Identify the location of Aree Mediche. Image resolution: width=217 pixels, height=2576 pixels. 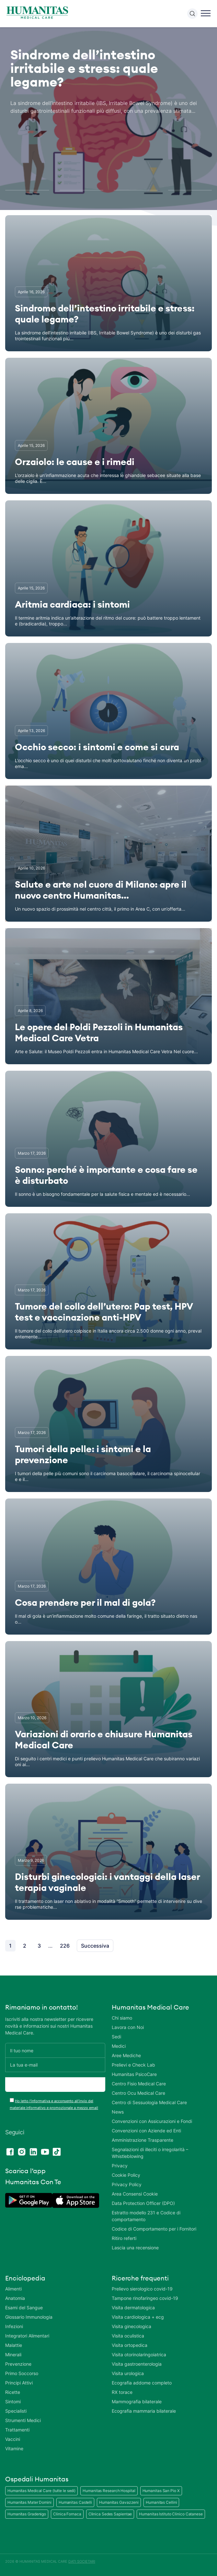
(126, 2055).